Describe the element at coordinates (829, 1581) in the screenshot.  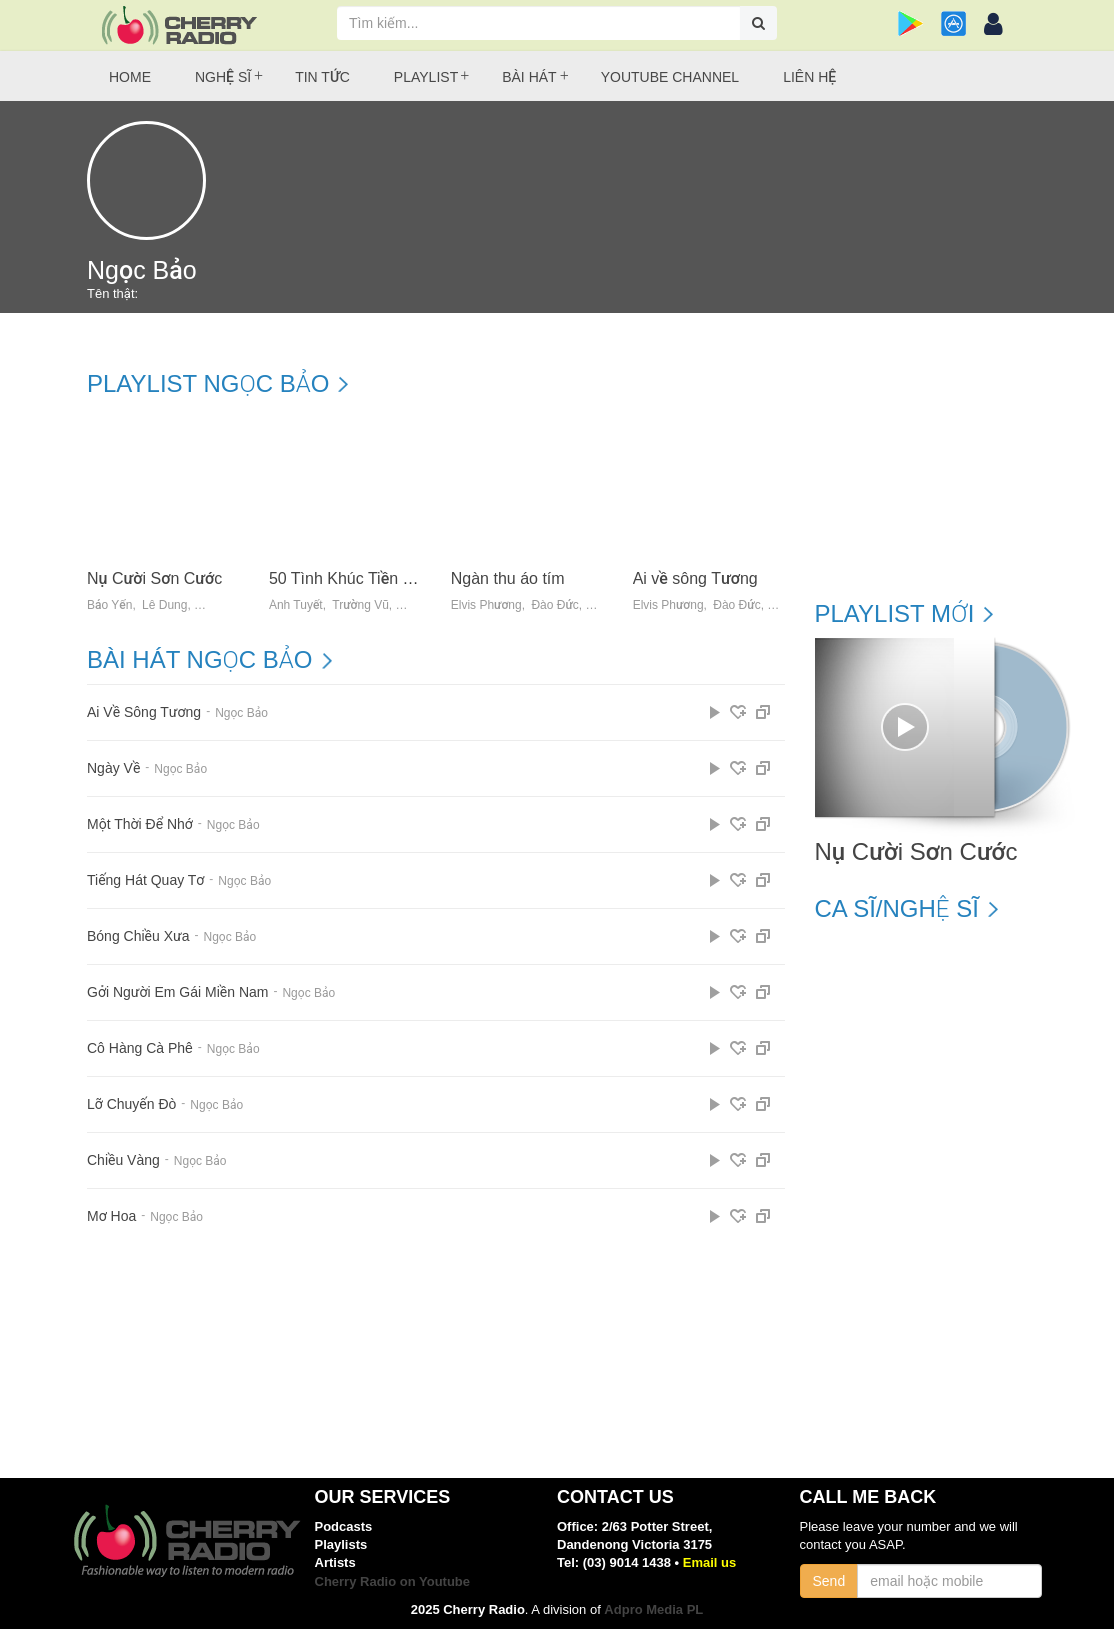
I see `Send` at that location.